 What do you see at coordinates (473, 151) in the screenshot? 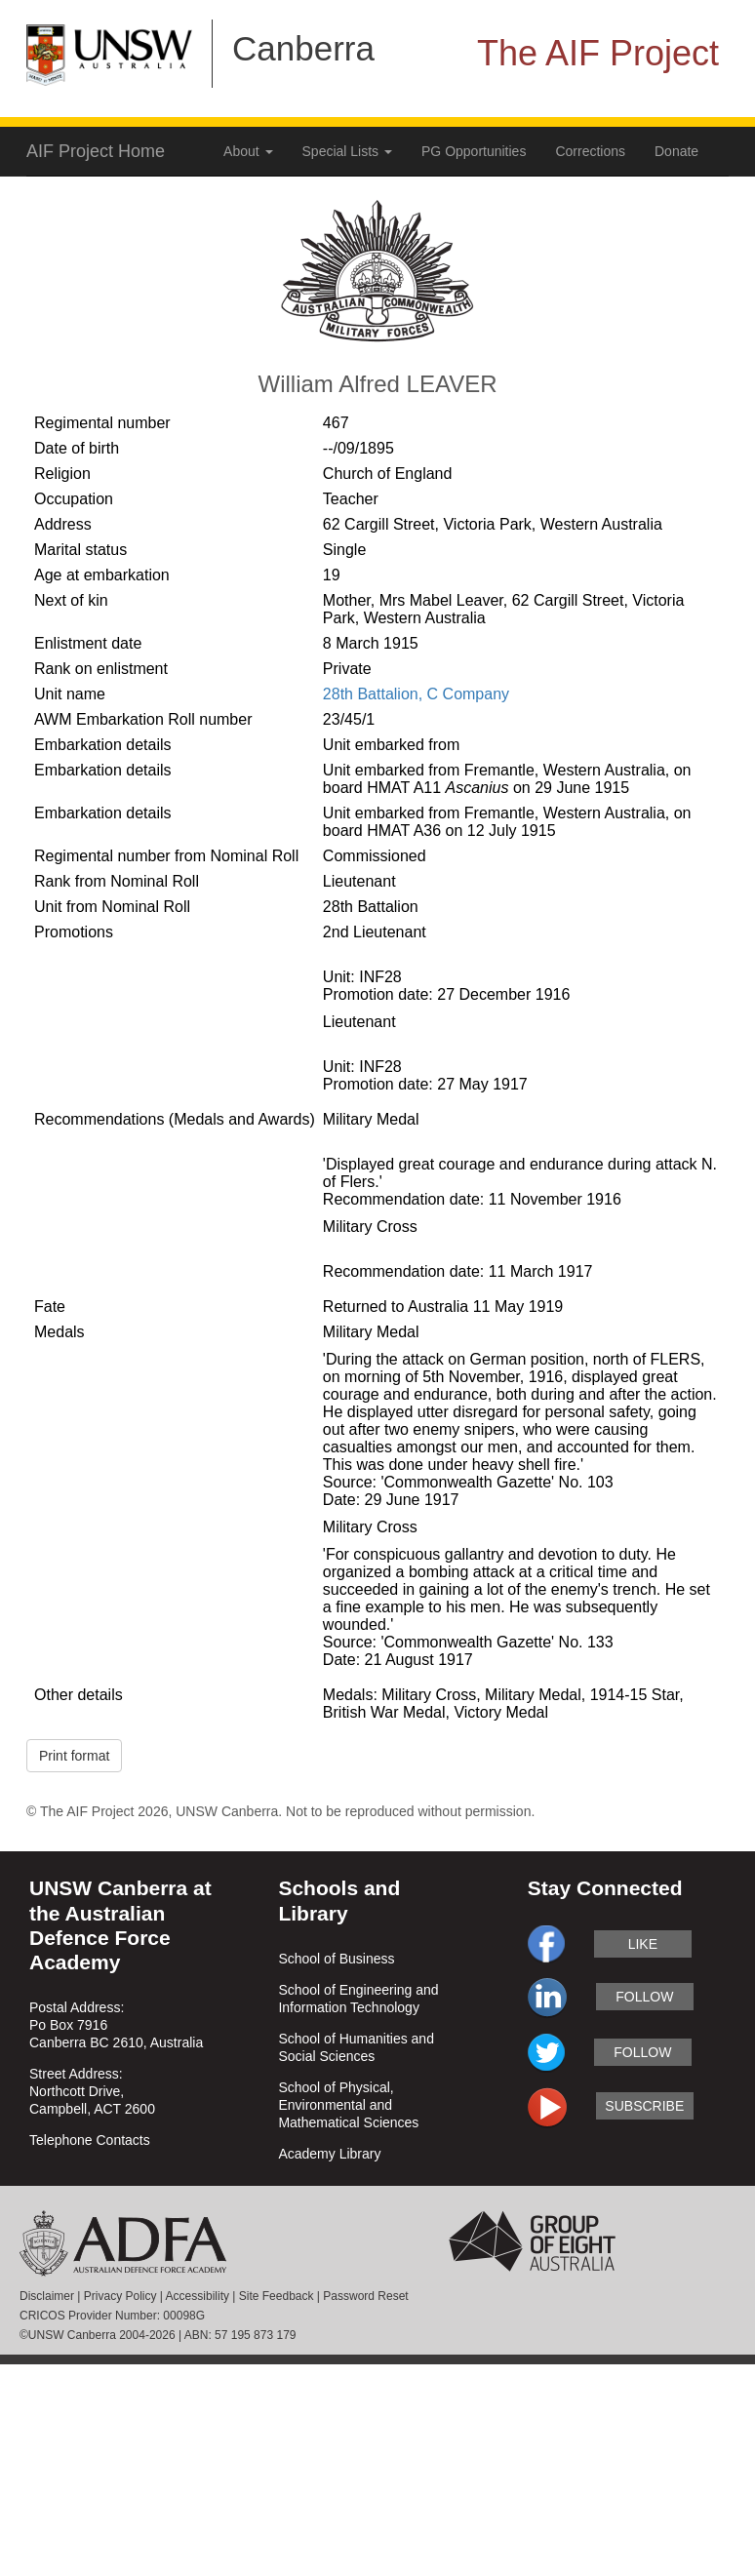
I see `PG Opportunities` at bounding box center [473, 151].